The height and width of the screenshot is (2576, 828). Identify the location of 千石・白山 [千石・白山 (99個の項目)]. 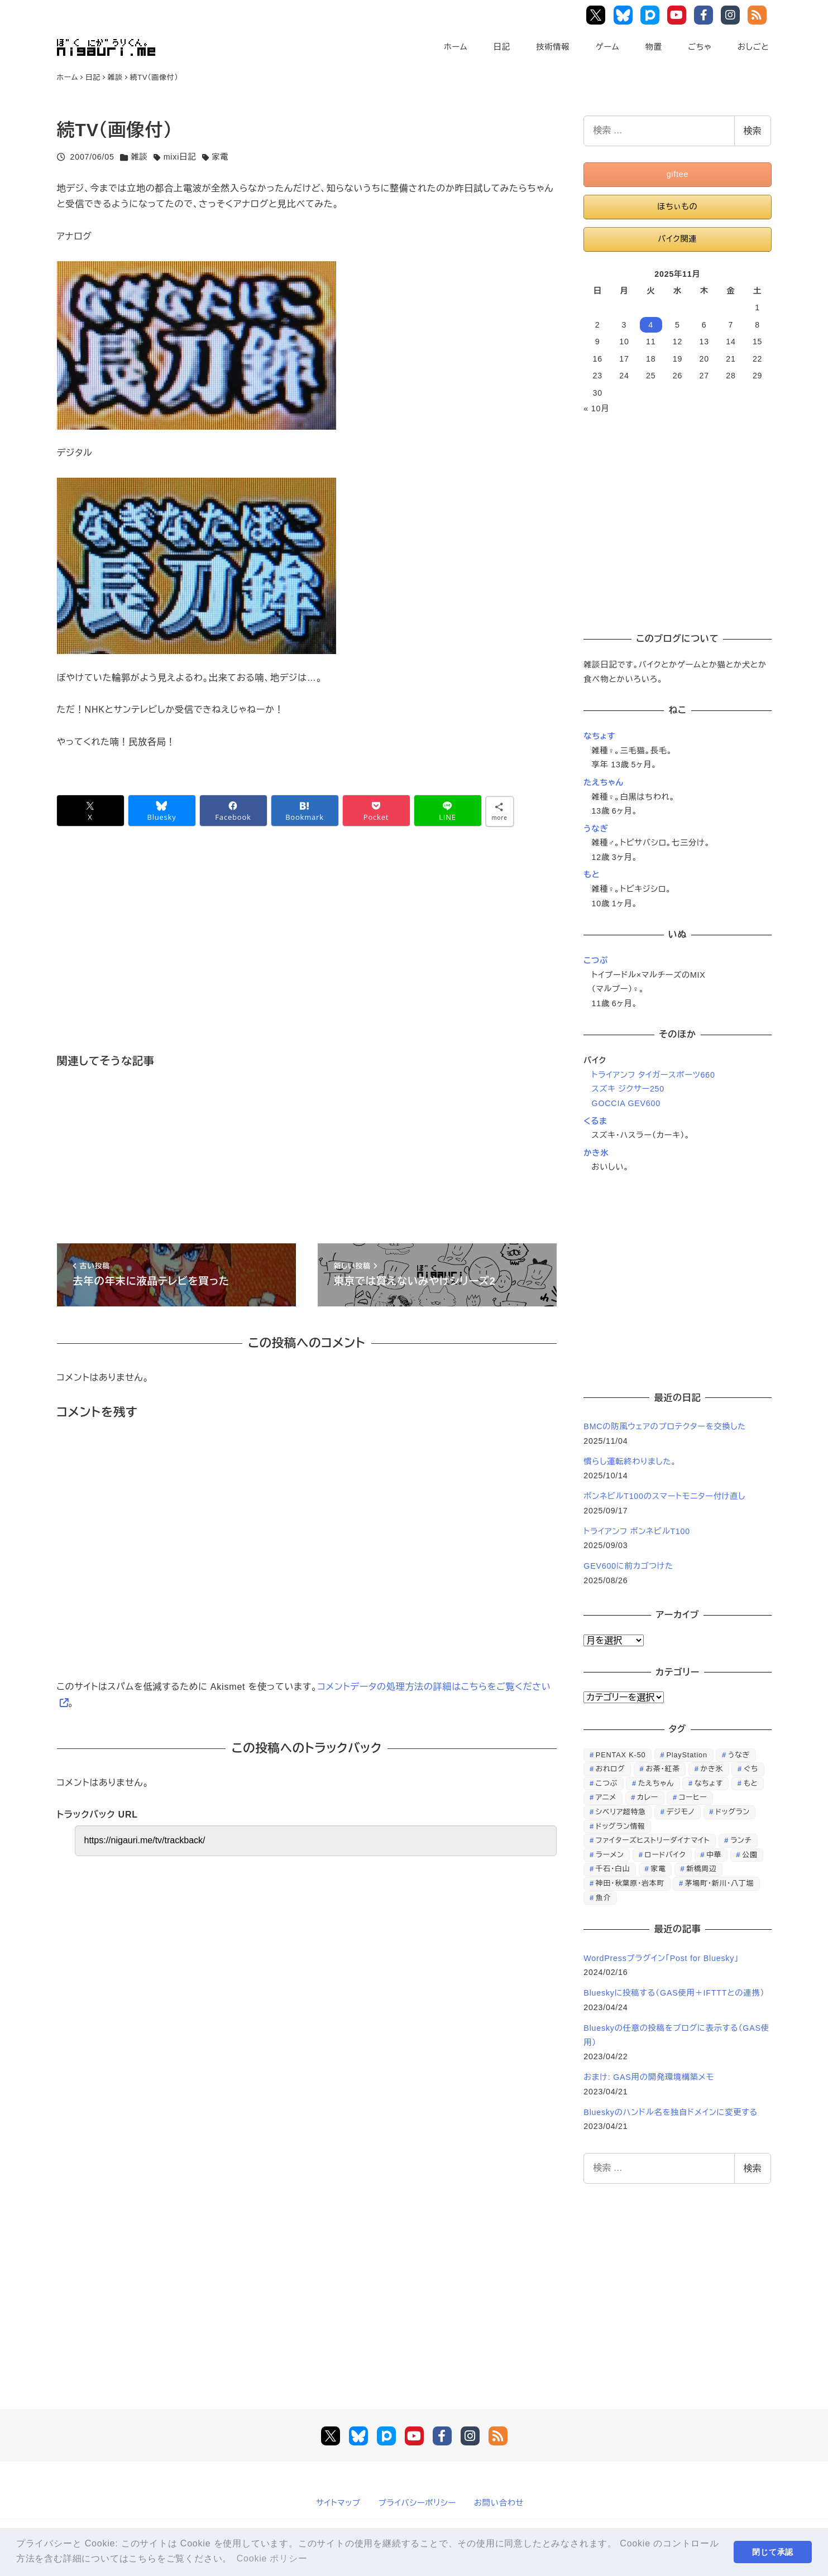
(613, 1868).